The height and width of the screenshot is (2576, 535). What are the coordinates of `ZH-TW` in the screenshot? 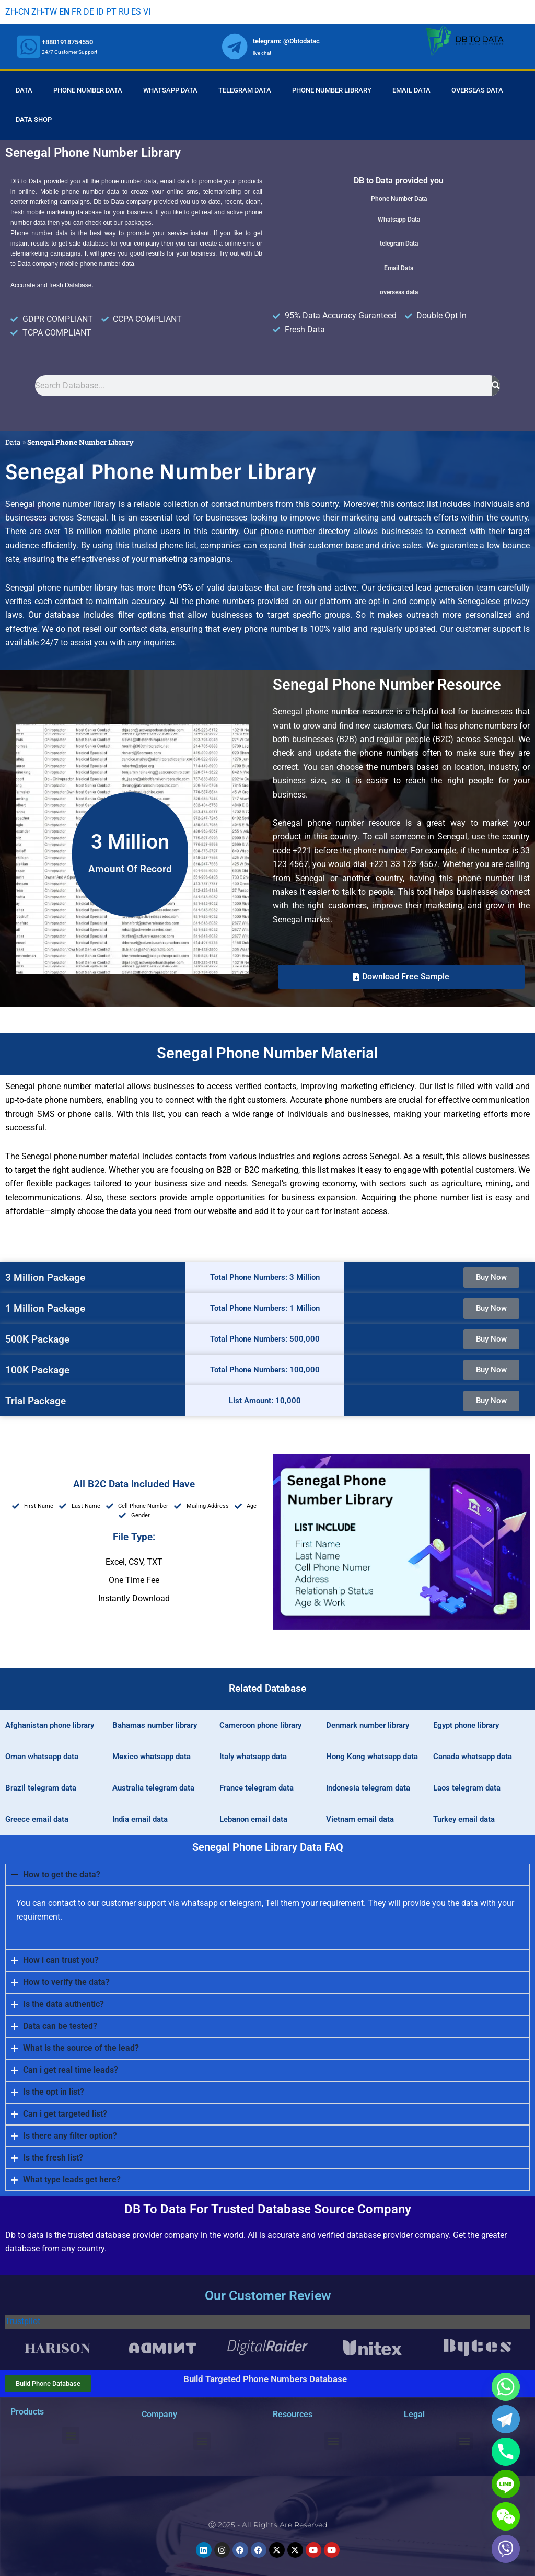 It's located at (44, 12).